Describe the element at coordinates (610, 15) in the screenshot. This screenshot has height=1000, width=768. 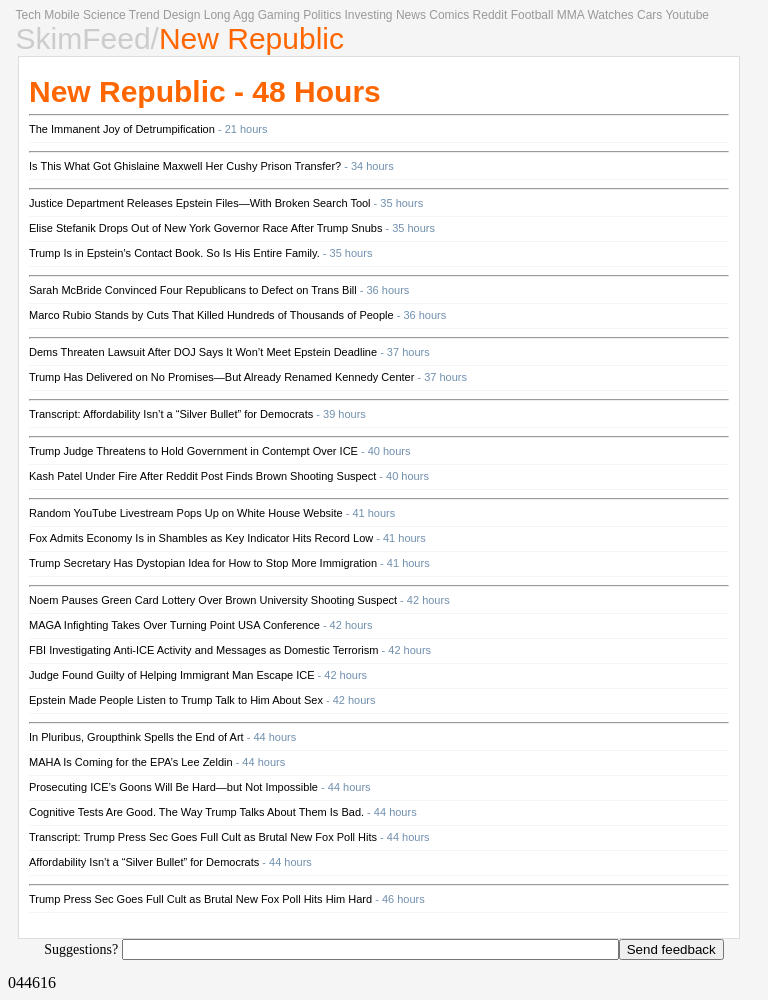
I see `Watches` at that location.